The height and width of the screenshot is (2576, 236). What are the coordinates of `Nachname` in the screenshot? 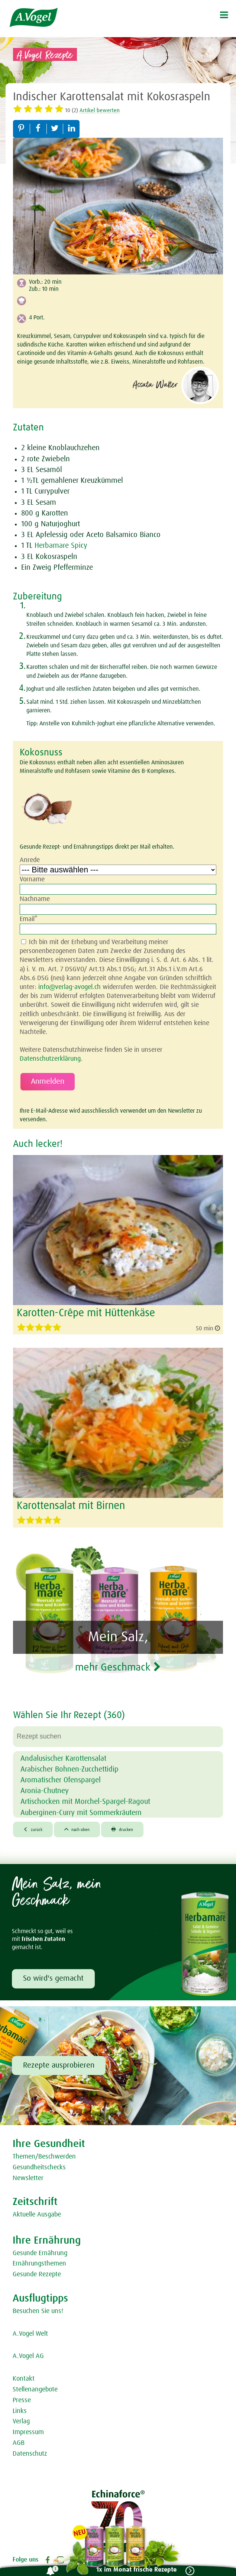 It's located at (35, 899).